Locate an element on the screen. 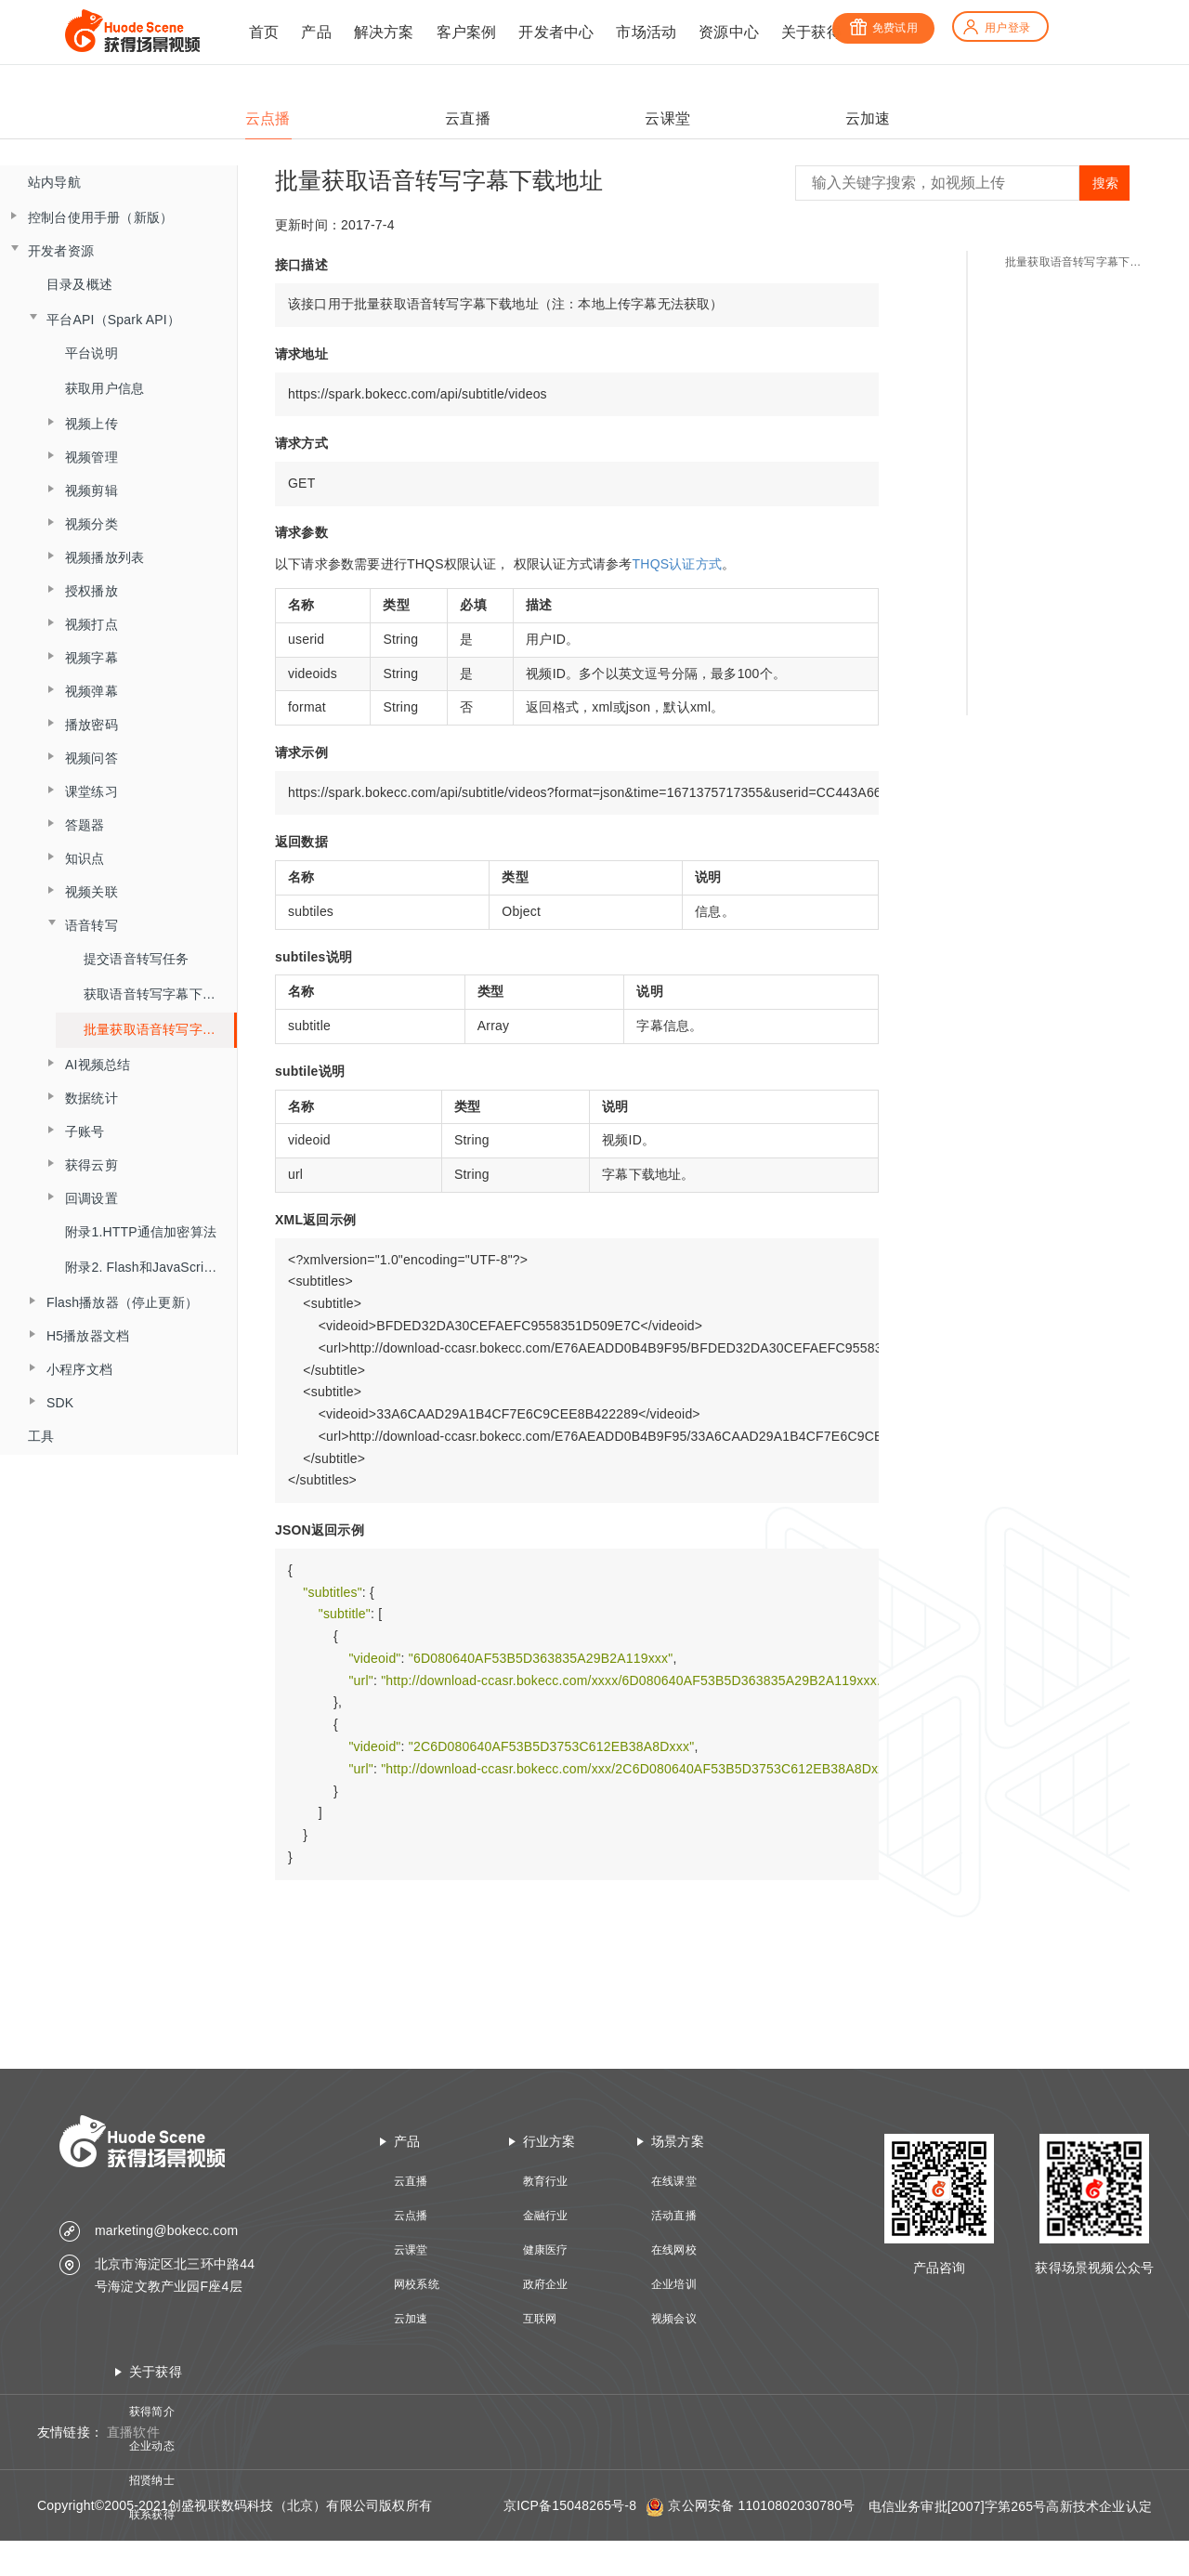 The height and width of the screenshot is (2576, 1189). 附录2. Flash和JavaScript交互 is located at coordinates (151, 1267).